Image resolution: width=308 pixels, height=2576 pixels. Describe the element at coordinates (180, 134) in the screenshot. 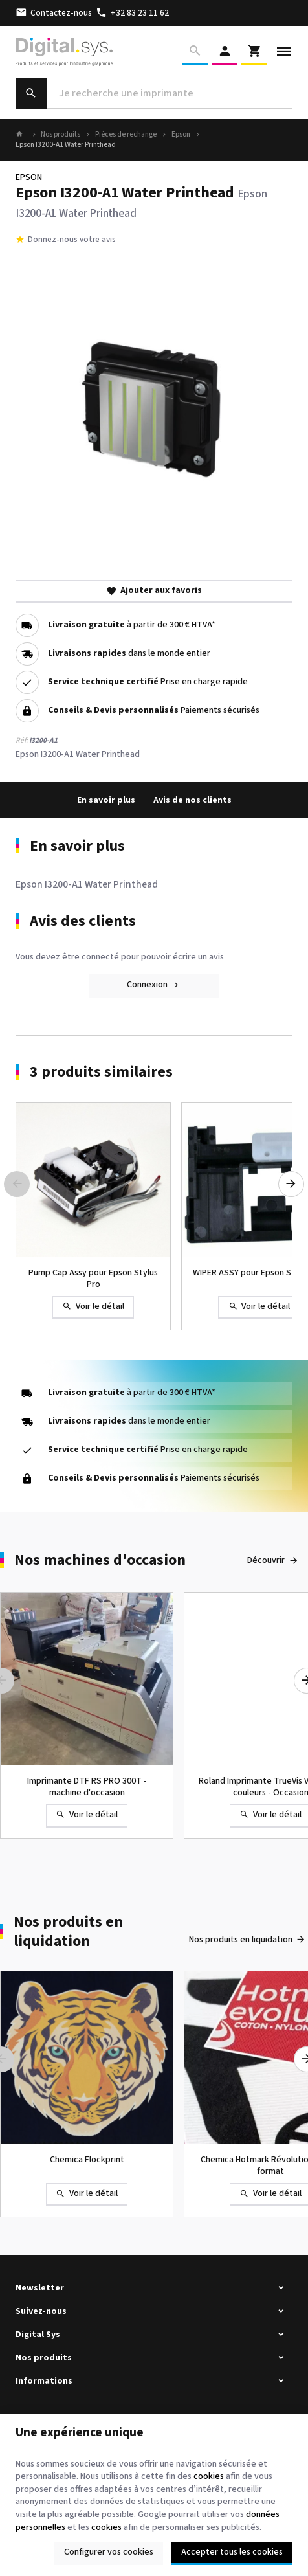

I see `Epson` at that location.